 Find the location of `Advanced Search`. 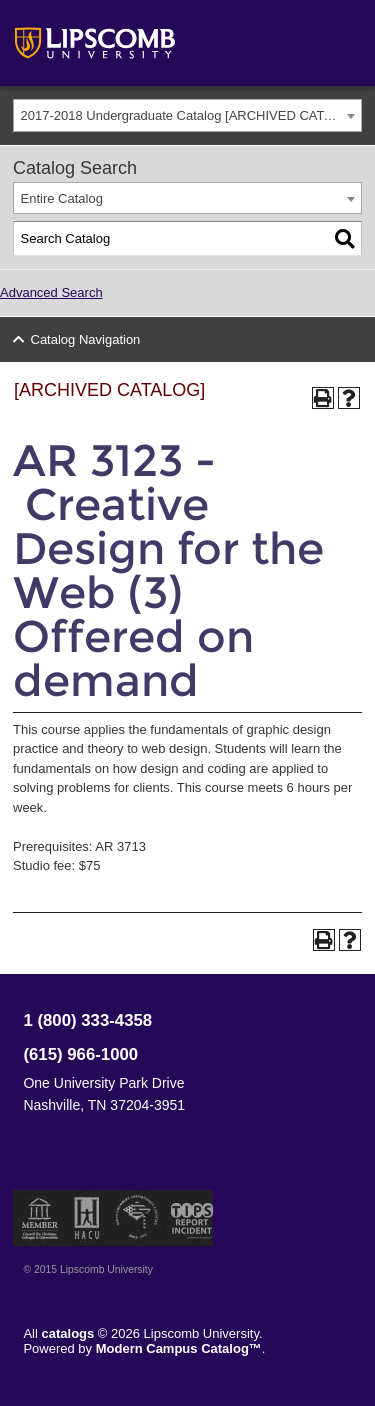

Advanced Search is located at coordinates (51, 292).